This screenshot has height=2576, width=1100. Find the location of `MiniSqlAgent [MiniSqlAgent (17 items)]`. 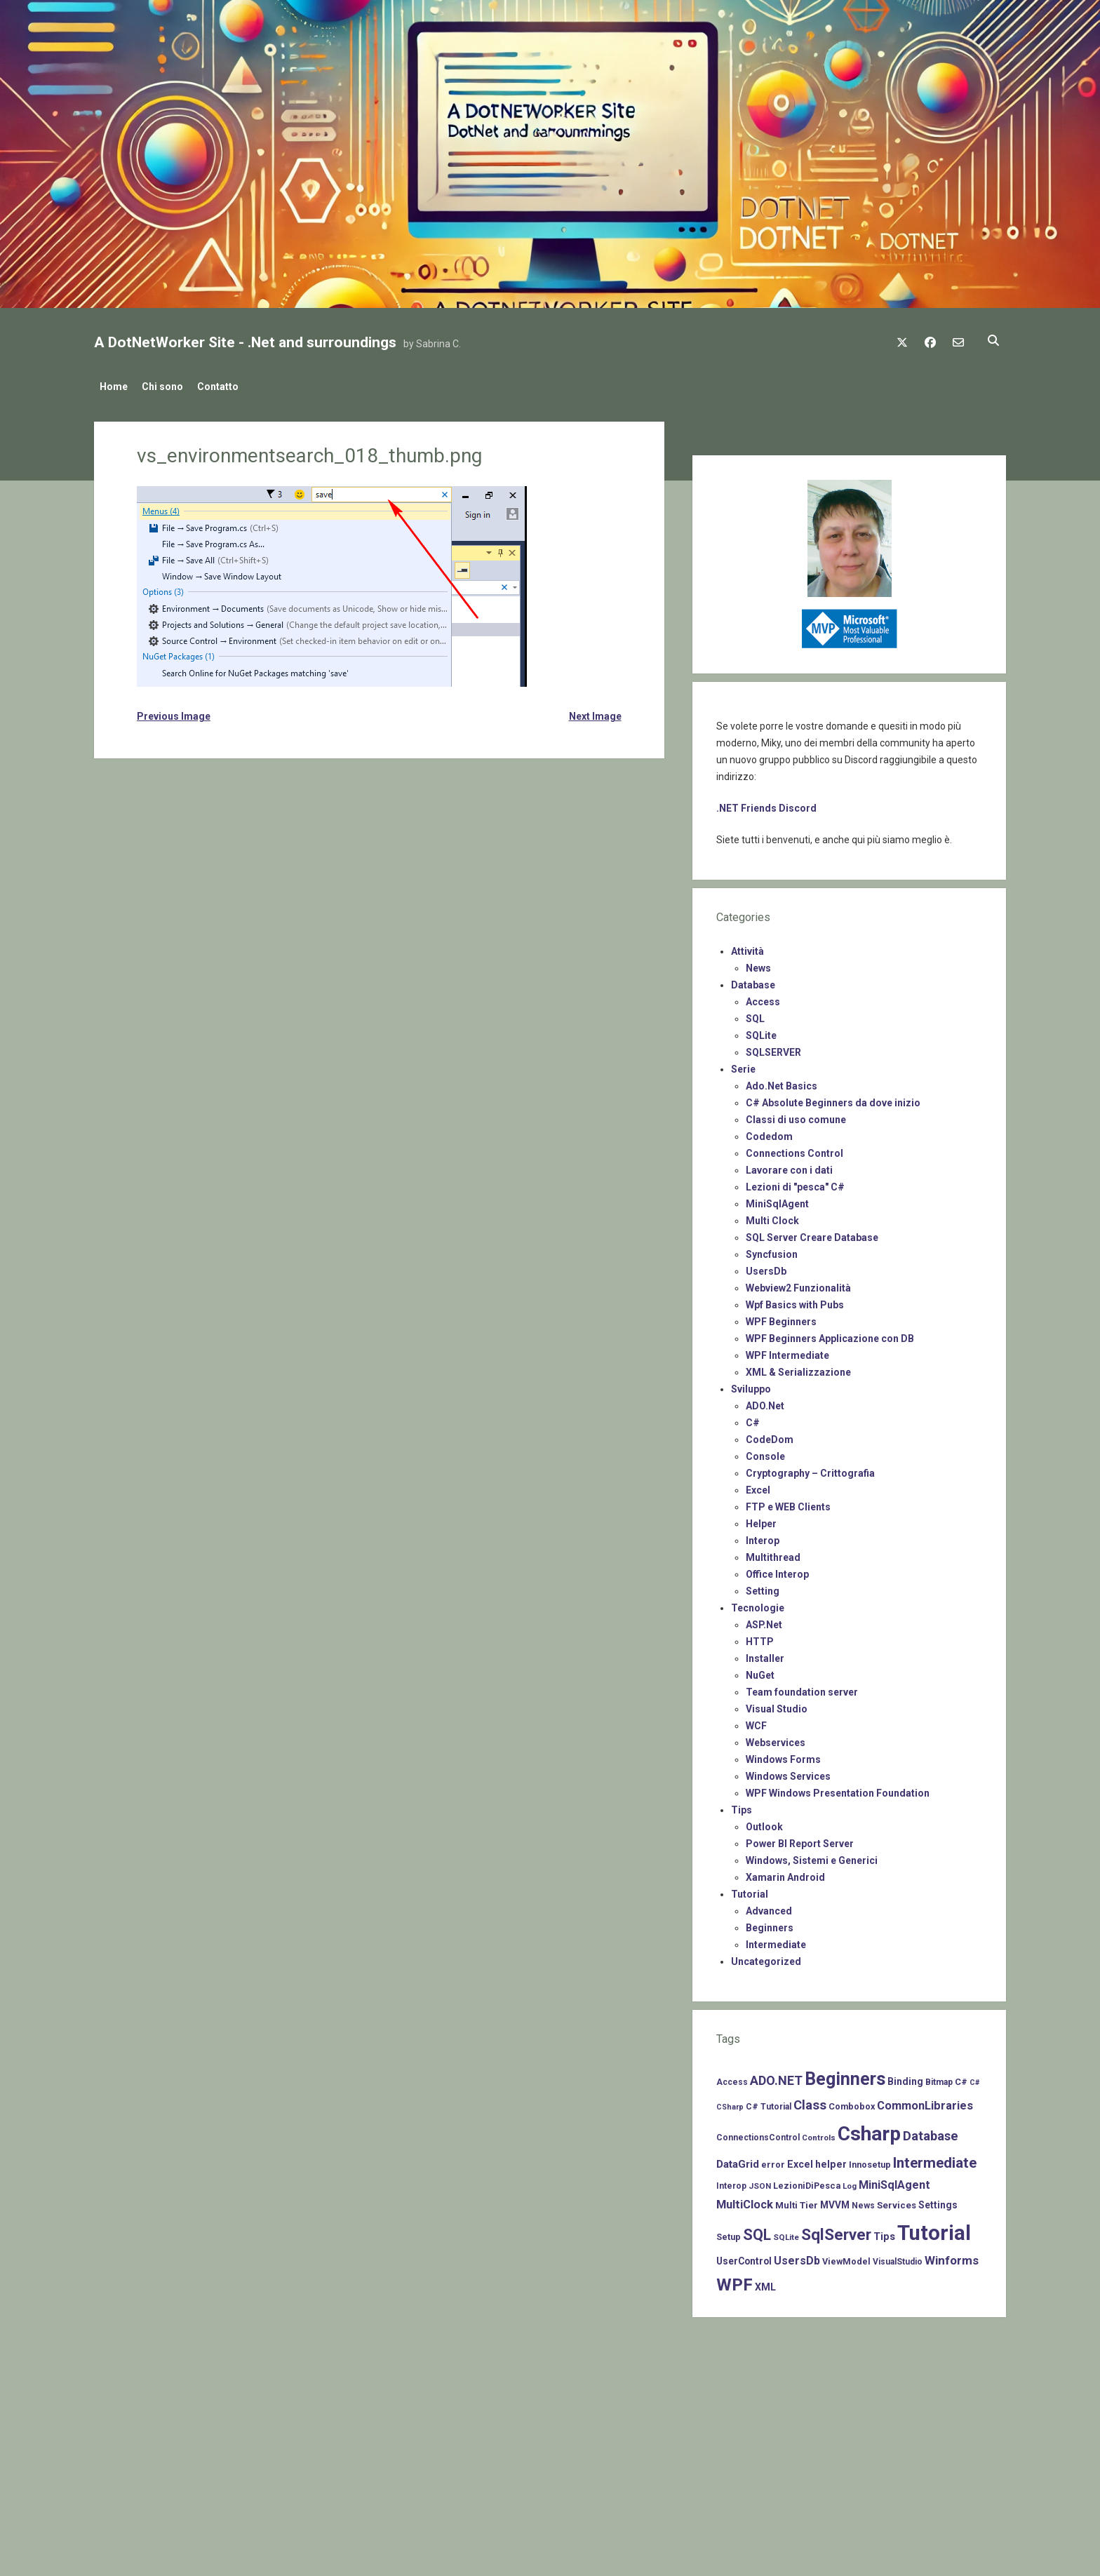

MiniSqlAgent [MiniSqlAgent (17 items)] is located at coordinates (894, 2180).